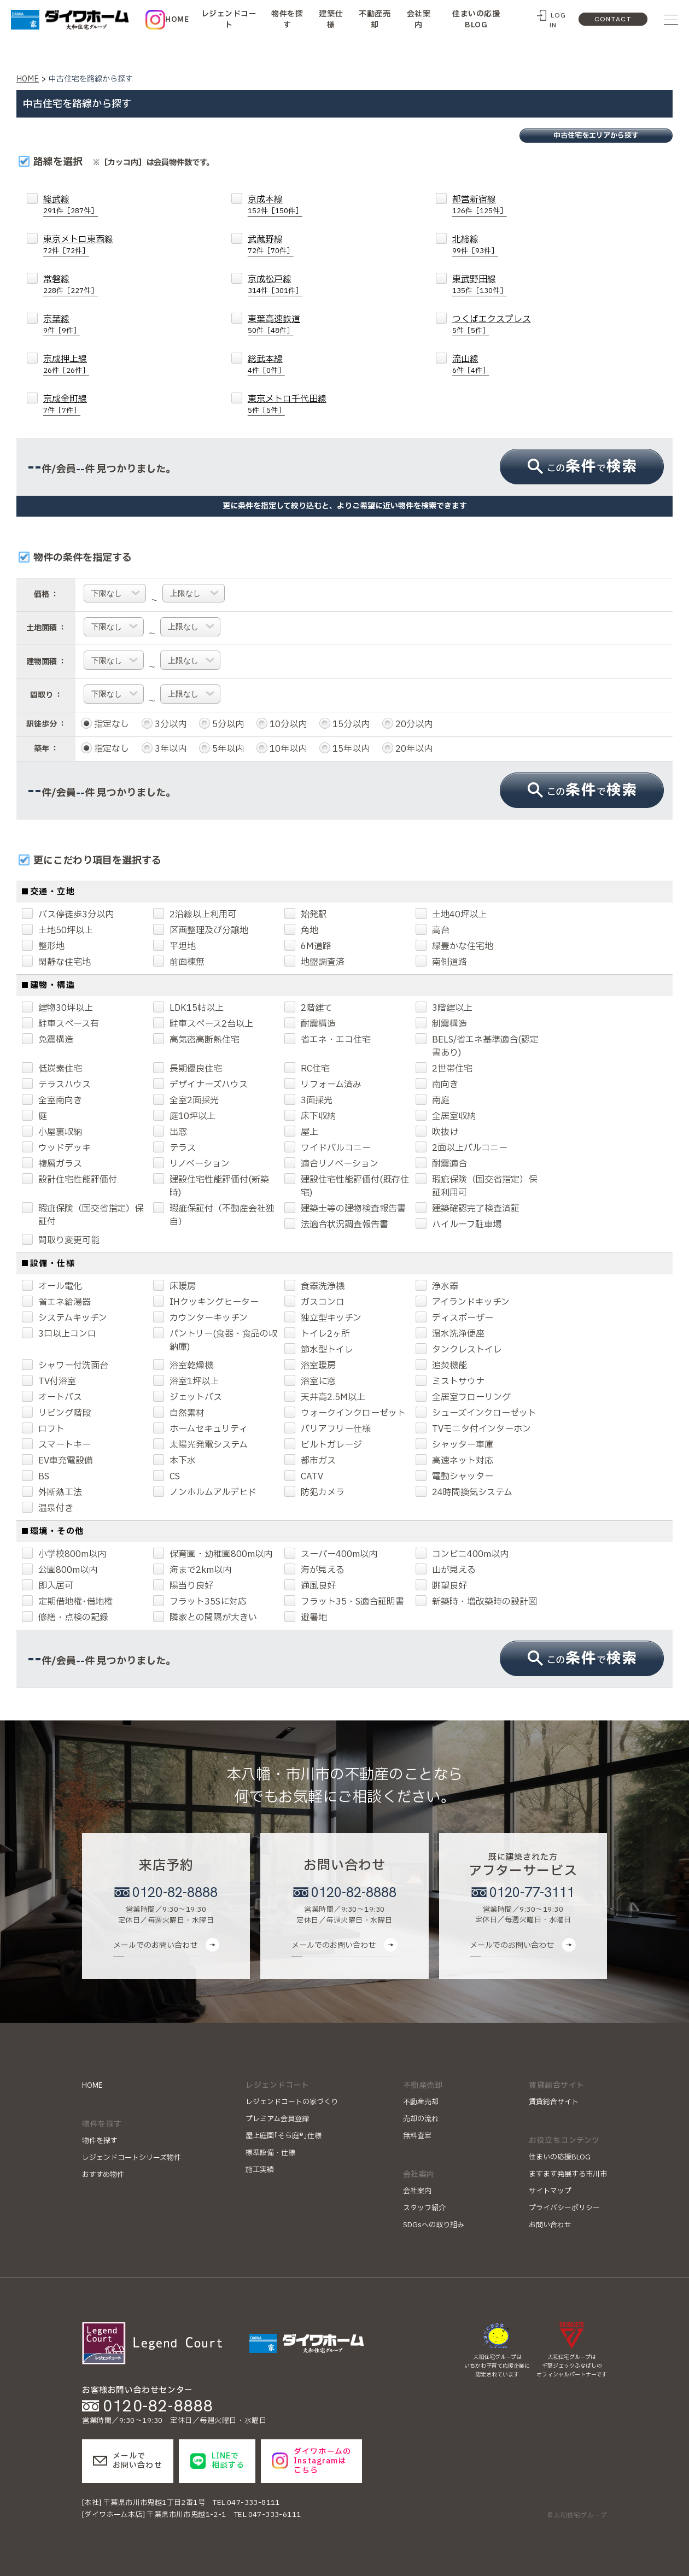 The height and width of the screenshot is (2576, 689). What do you see at coordinates (68, 914) in the screenshot?
I see `バス停徒歩3分以内` at bounding box center [68, 914].